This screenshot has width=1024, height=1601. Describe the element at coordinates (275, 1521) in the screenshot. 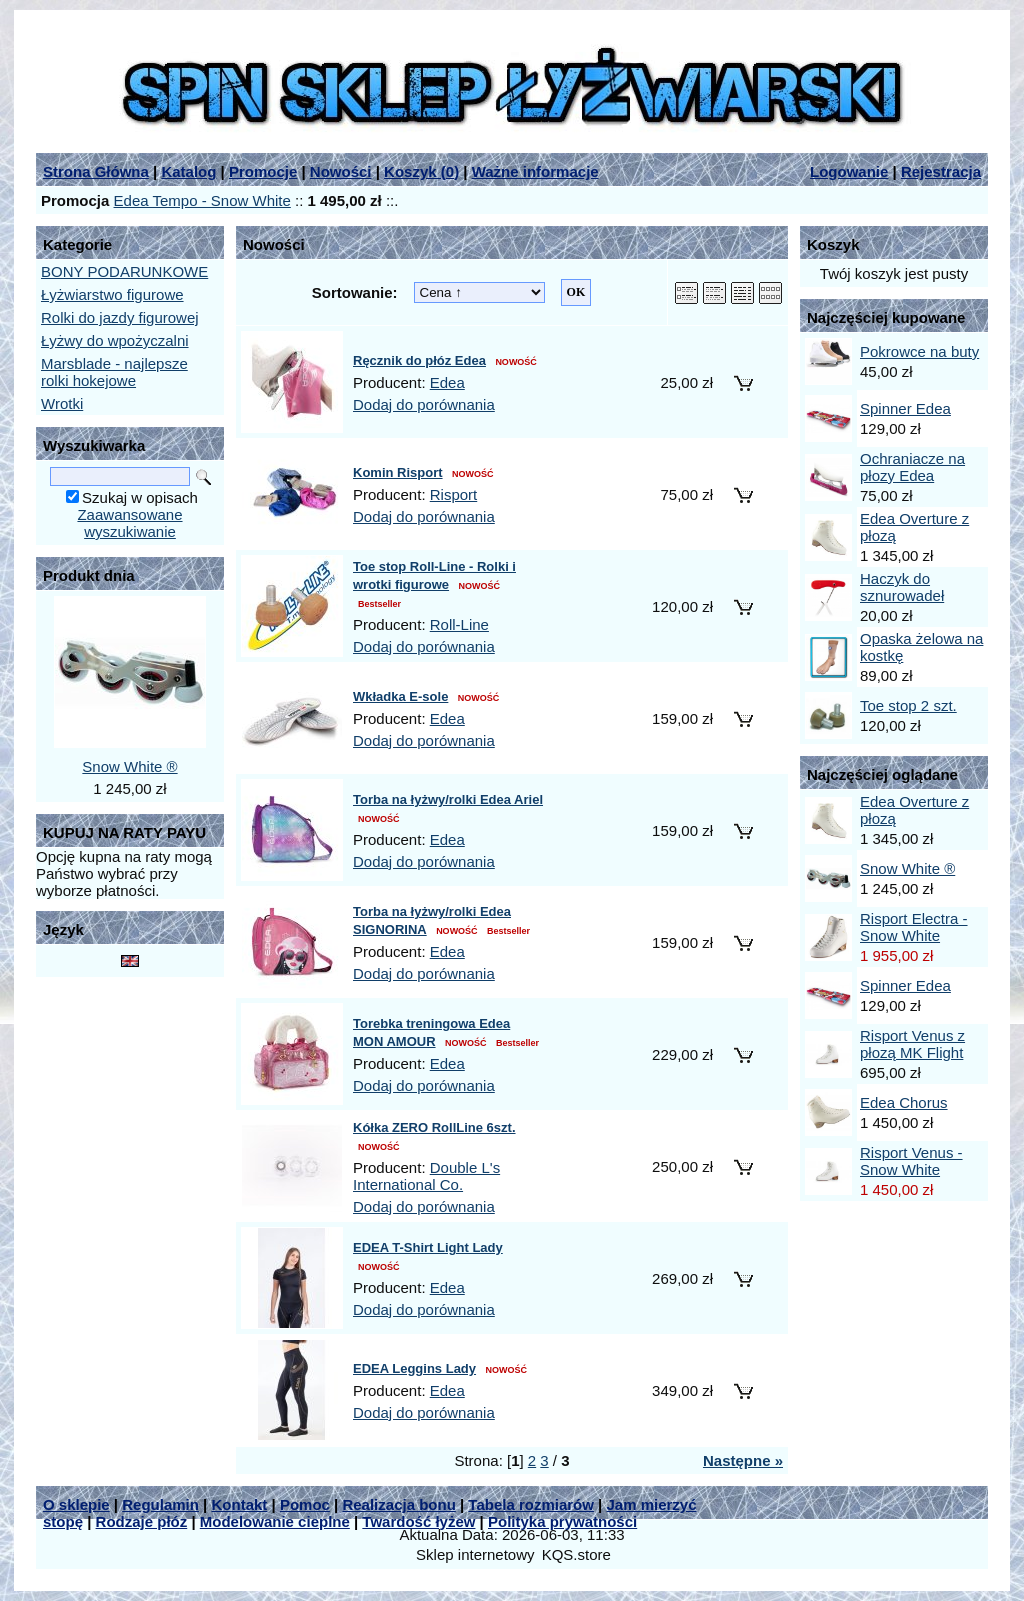

I see `Modelowanie cieplne` at that location.